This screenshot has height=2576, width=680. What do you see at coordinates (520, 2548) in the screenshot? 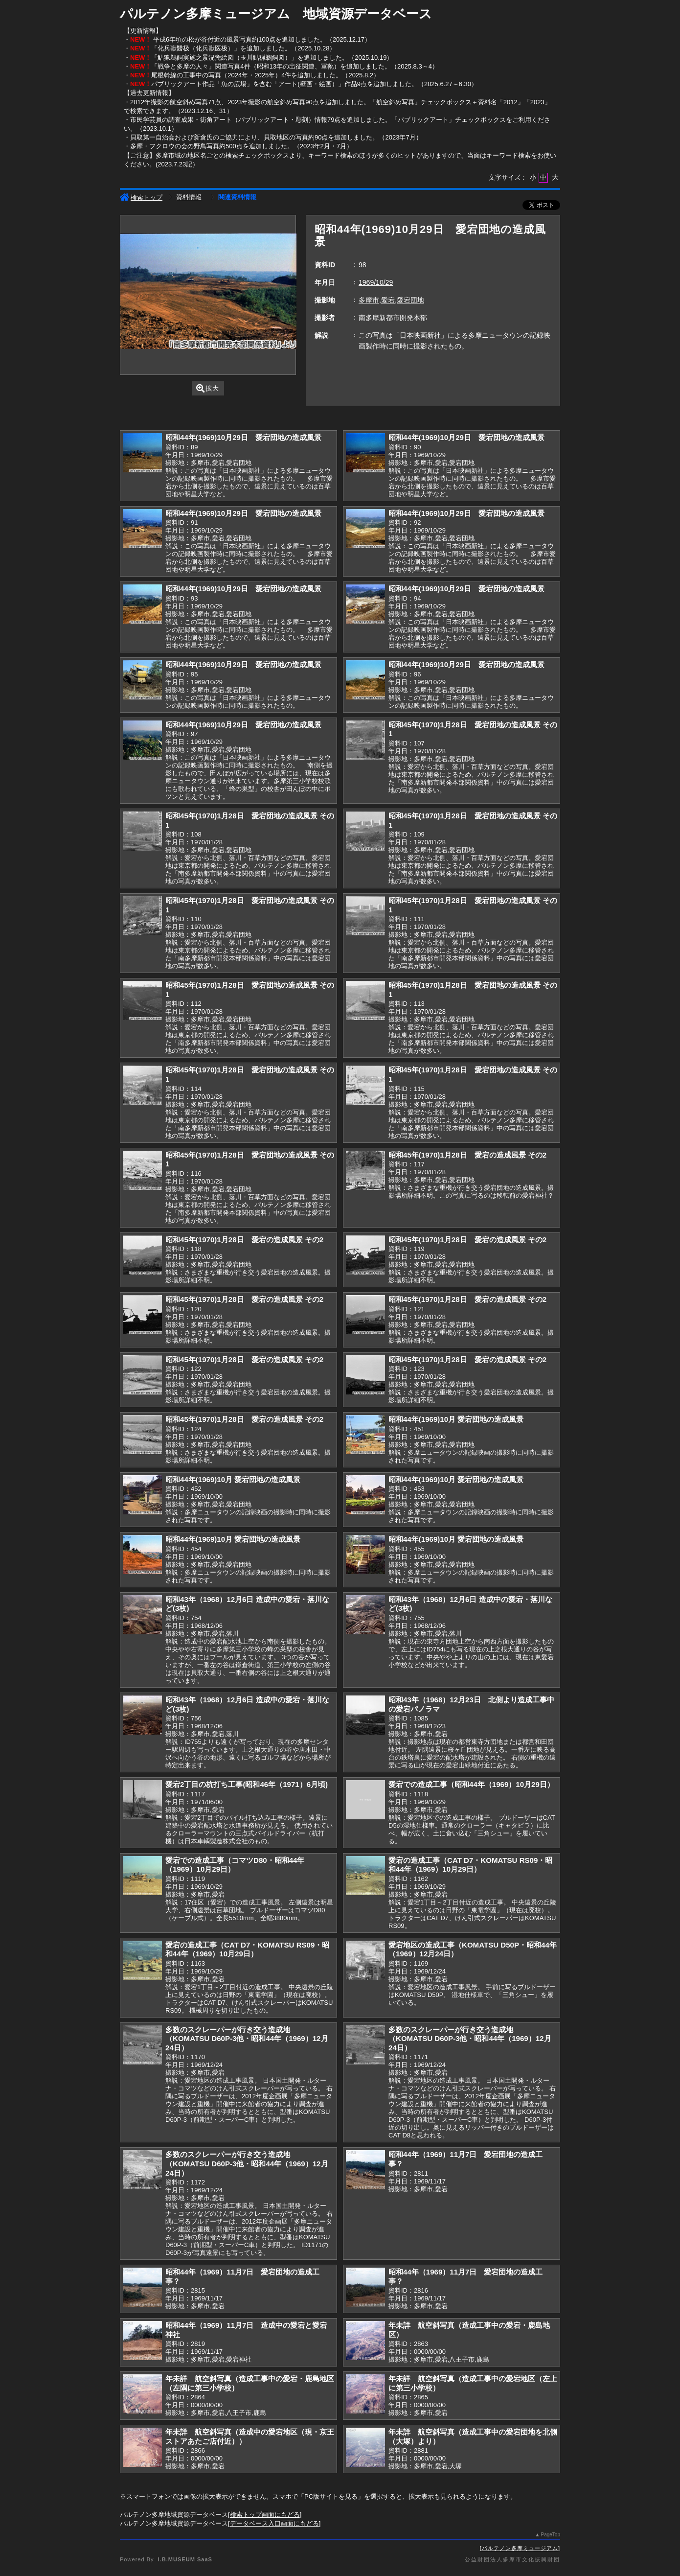
I see `パルテノン多摩ミュージアム` at bounding box center [520, 2548].